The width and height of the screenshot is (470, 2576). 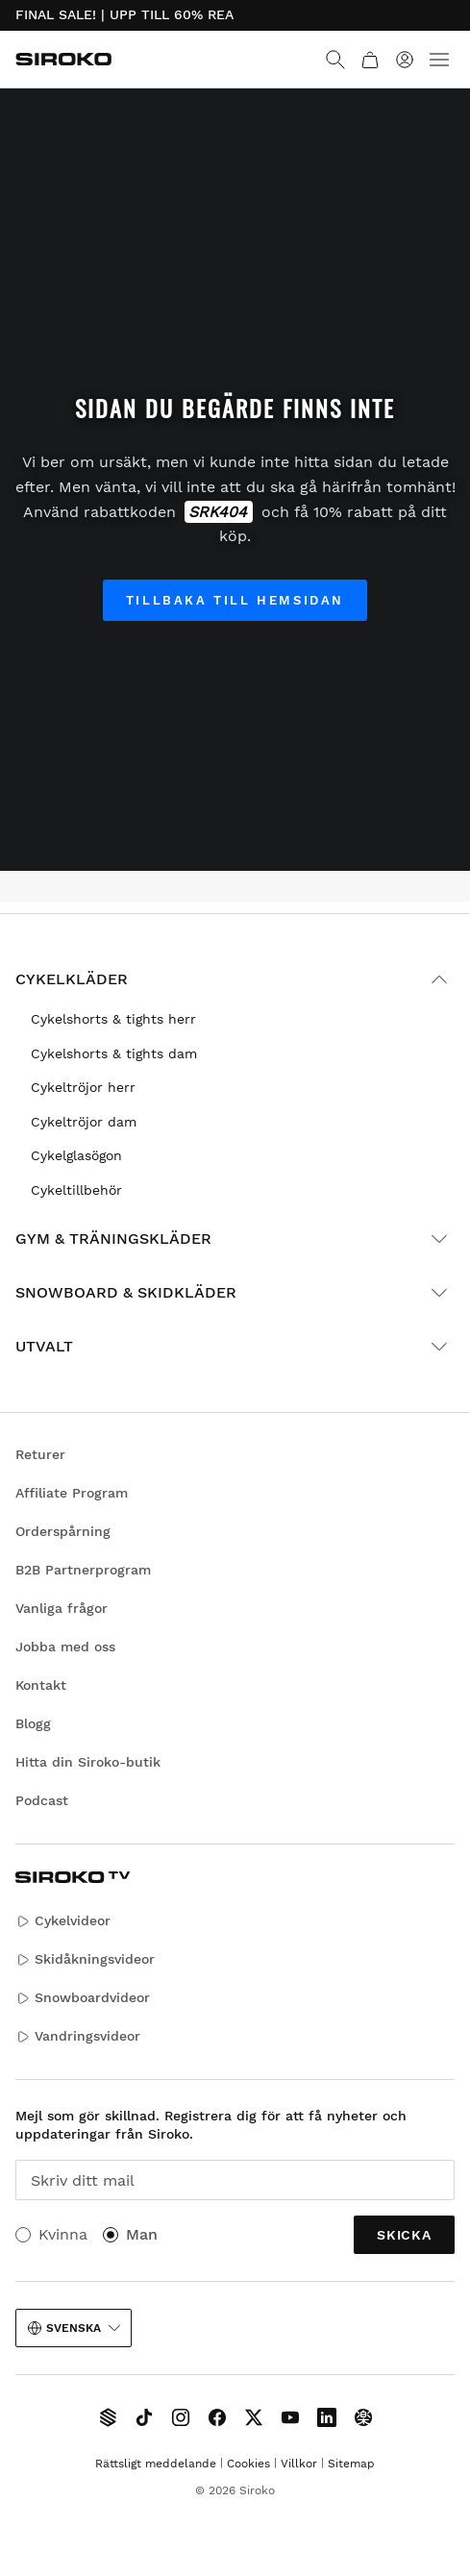 I want to click on Vandringsvideor, so click(x=77, y=2036).